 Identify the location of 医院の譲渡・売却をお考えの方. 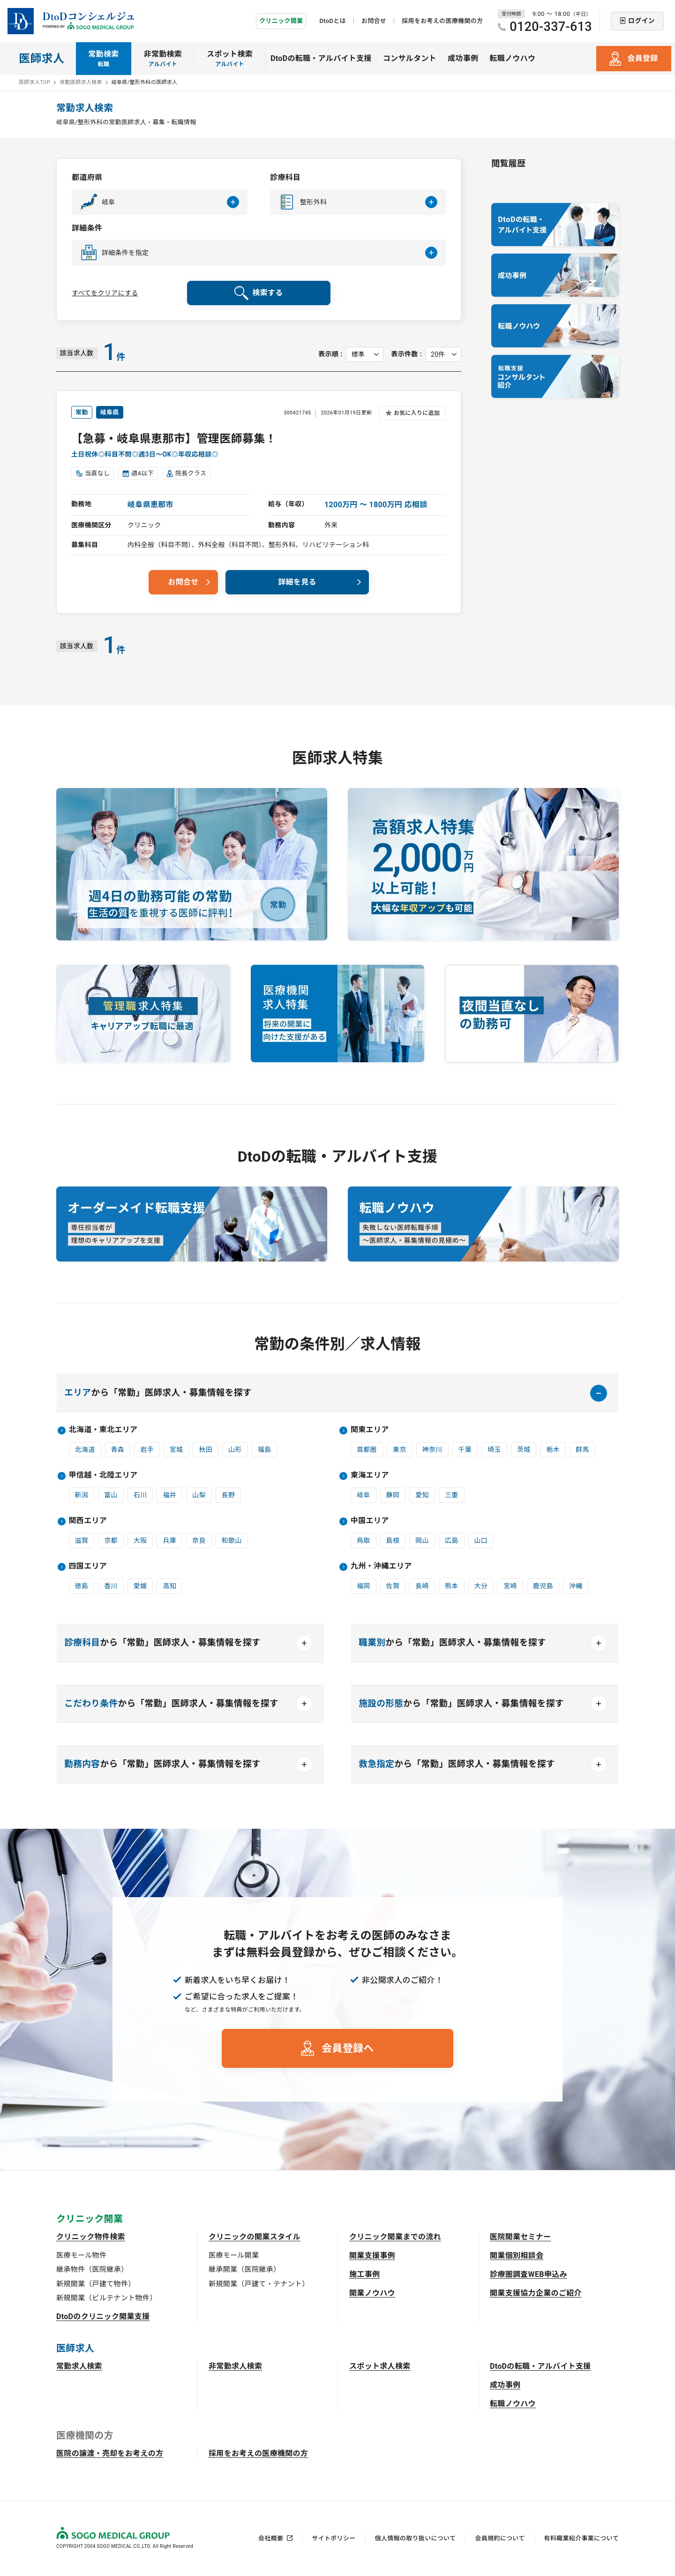
(109, 2453).